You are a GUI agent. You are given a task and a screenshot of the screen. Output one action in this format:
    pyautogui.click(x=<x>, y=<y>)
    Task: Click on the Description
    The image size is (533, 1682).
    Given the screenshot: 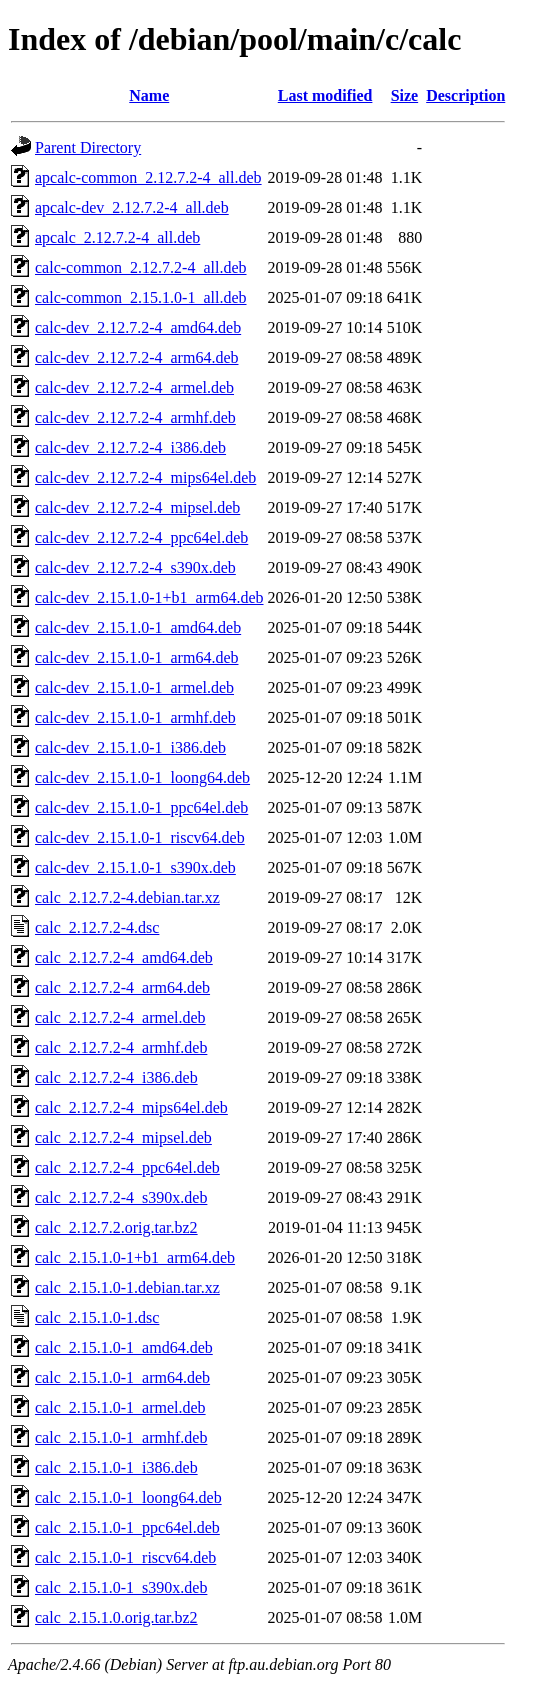 What is the action you would take?
    pyautogui.click(x=465, y=95)
    